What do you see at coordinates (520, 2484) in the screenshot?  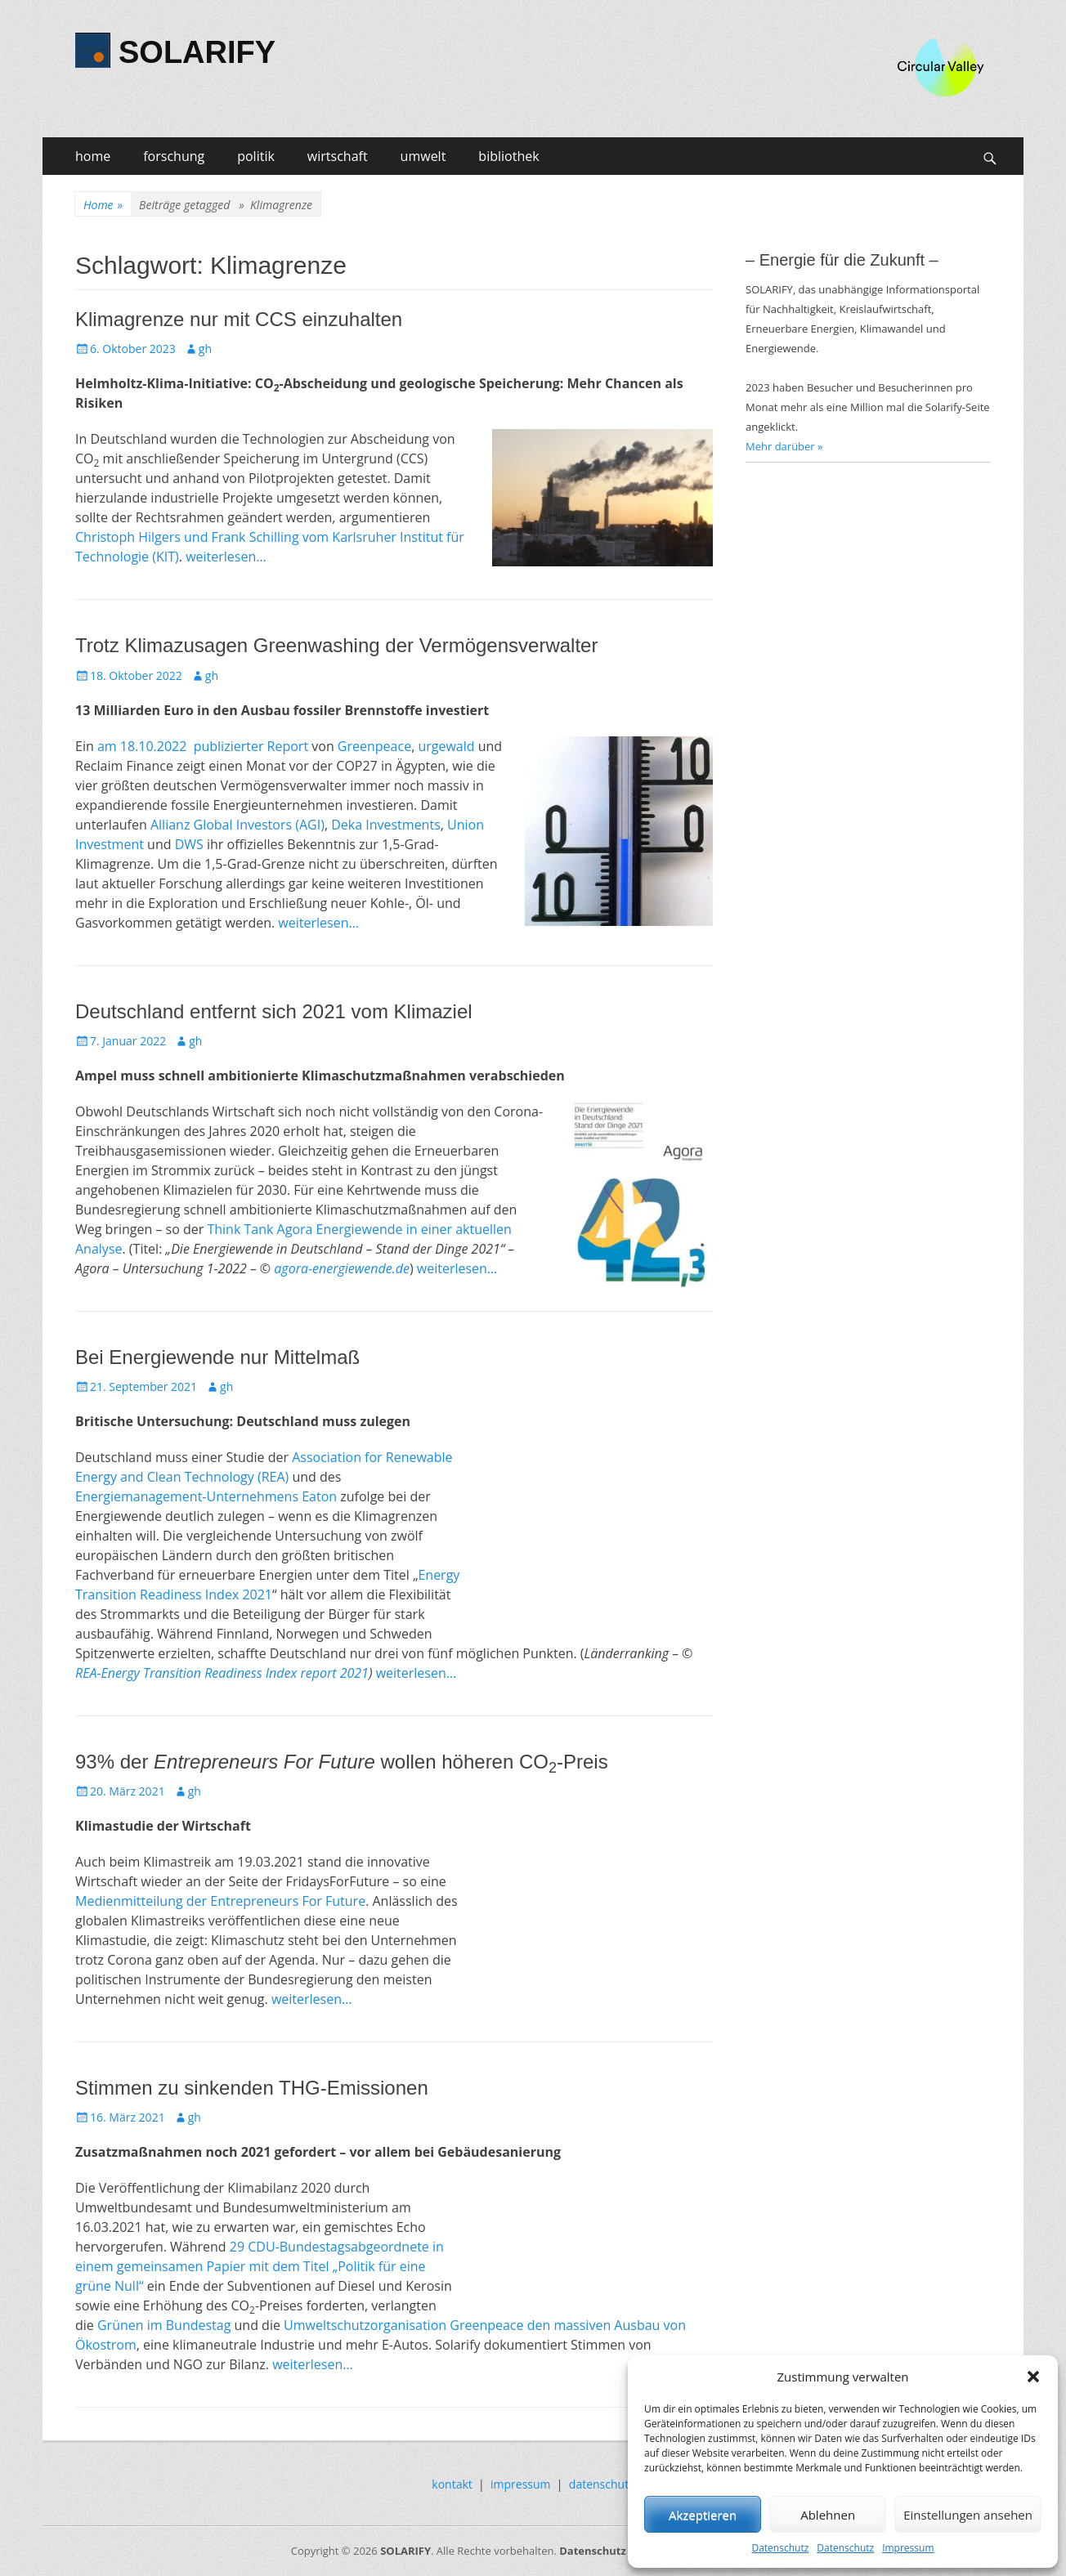 I see `impressum` at bounding box center [520, 2484].